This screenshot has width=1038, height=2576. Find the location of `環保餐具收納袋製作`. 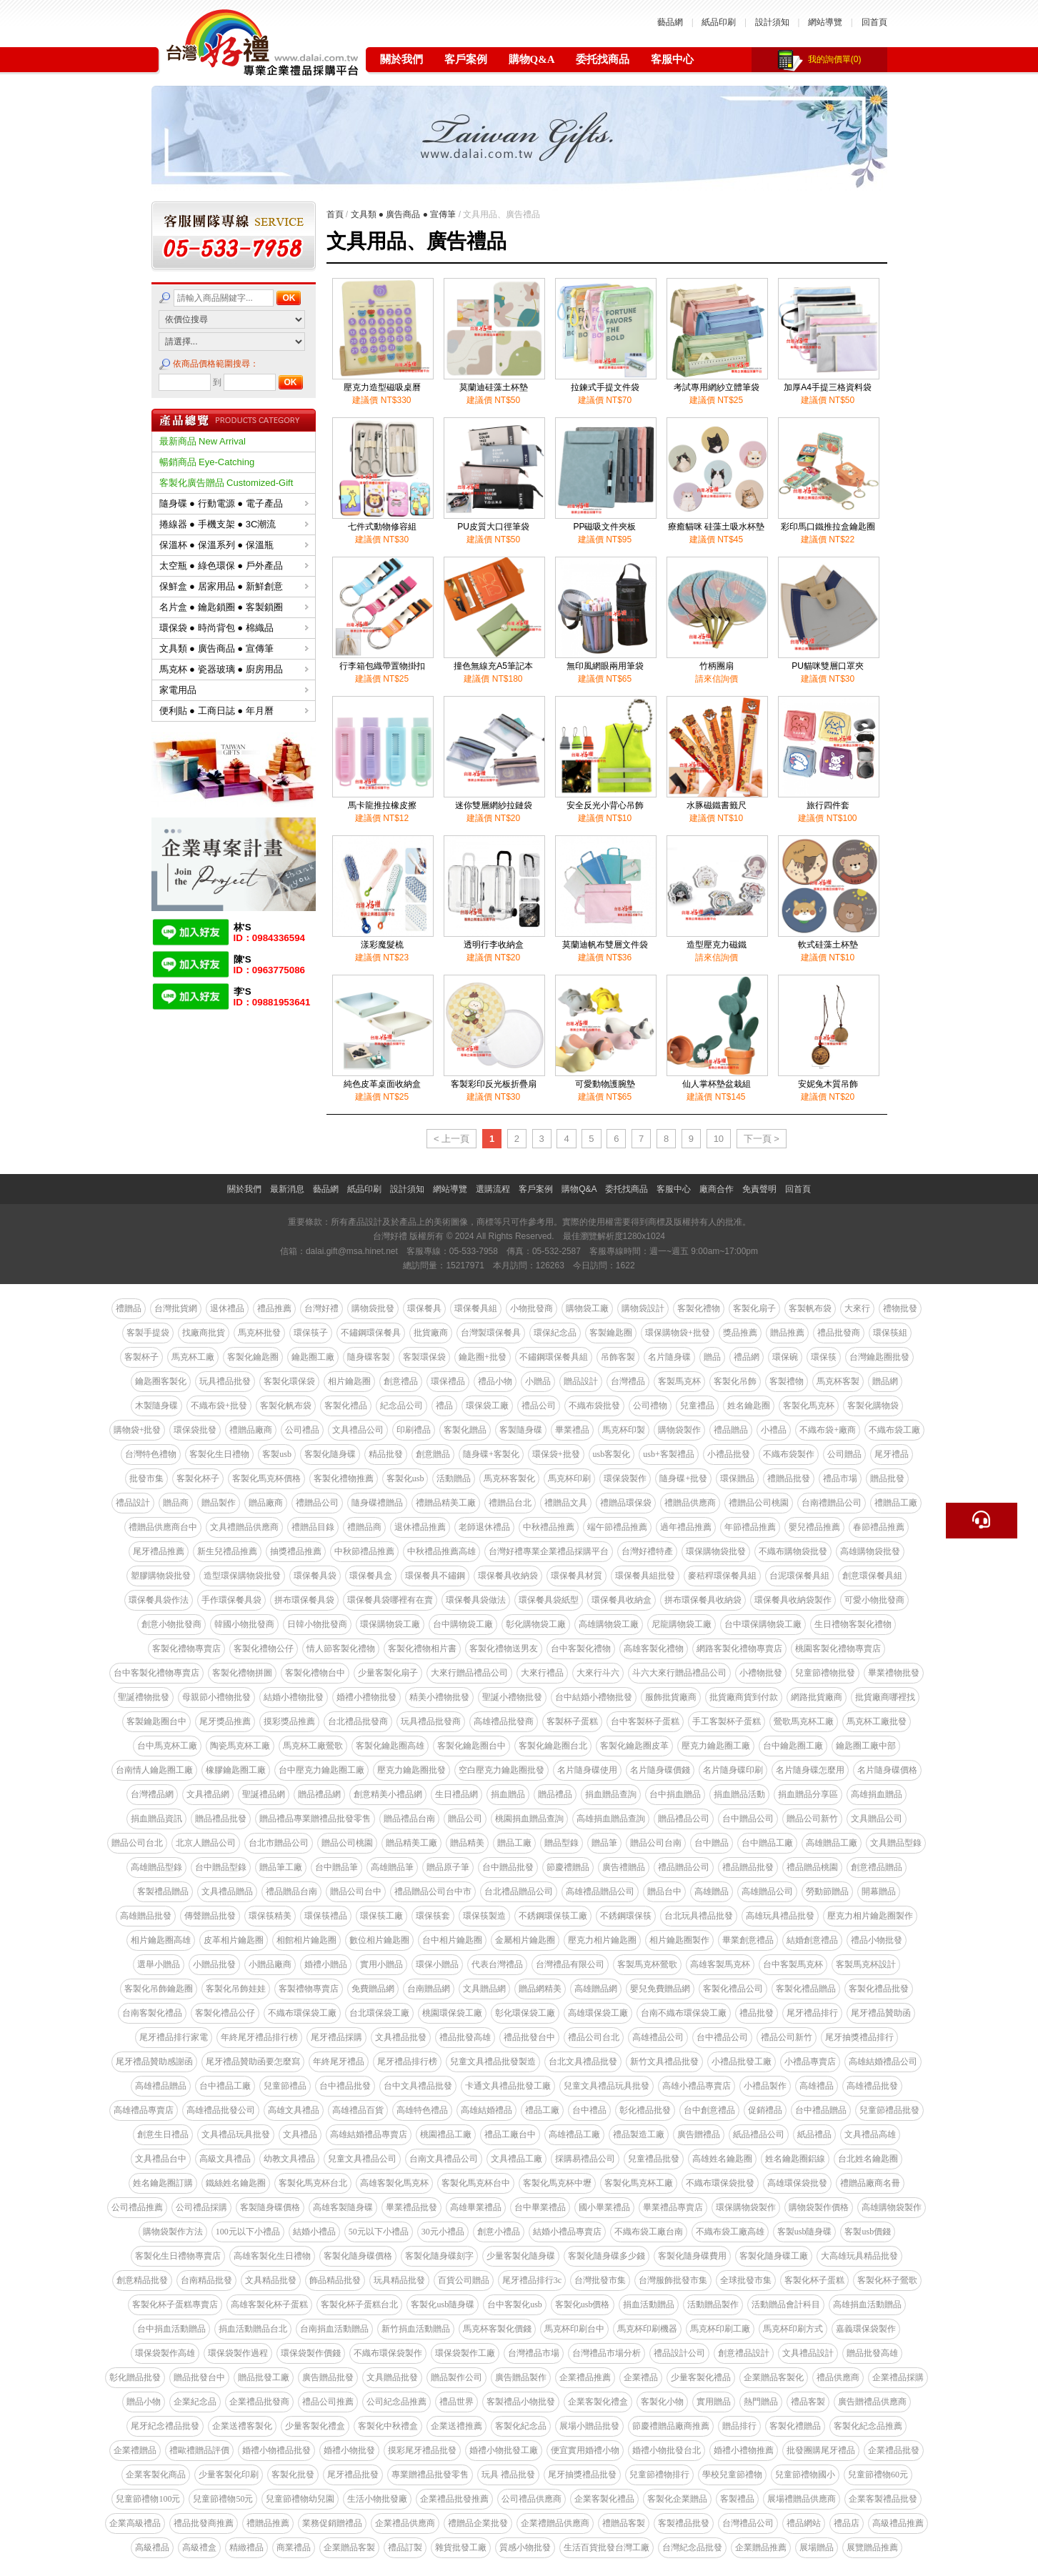

環保餐具收納袋製作 is located at coordinates (793, 1600).